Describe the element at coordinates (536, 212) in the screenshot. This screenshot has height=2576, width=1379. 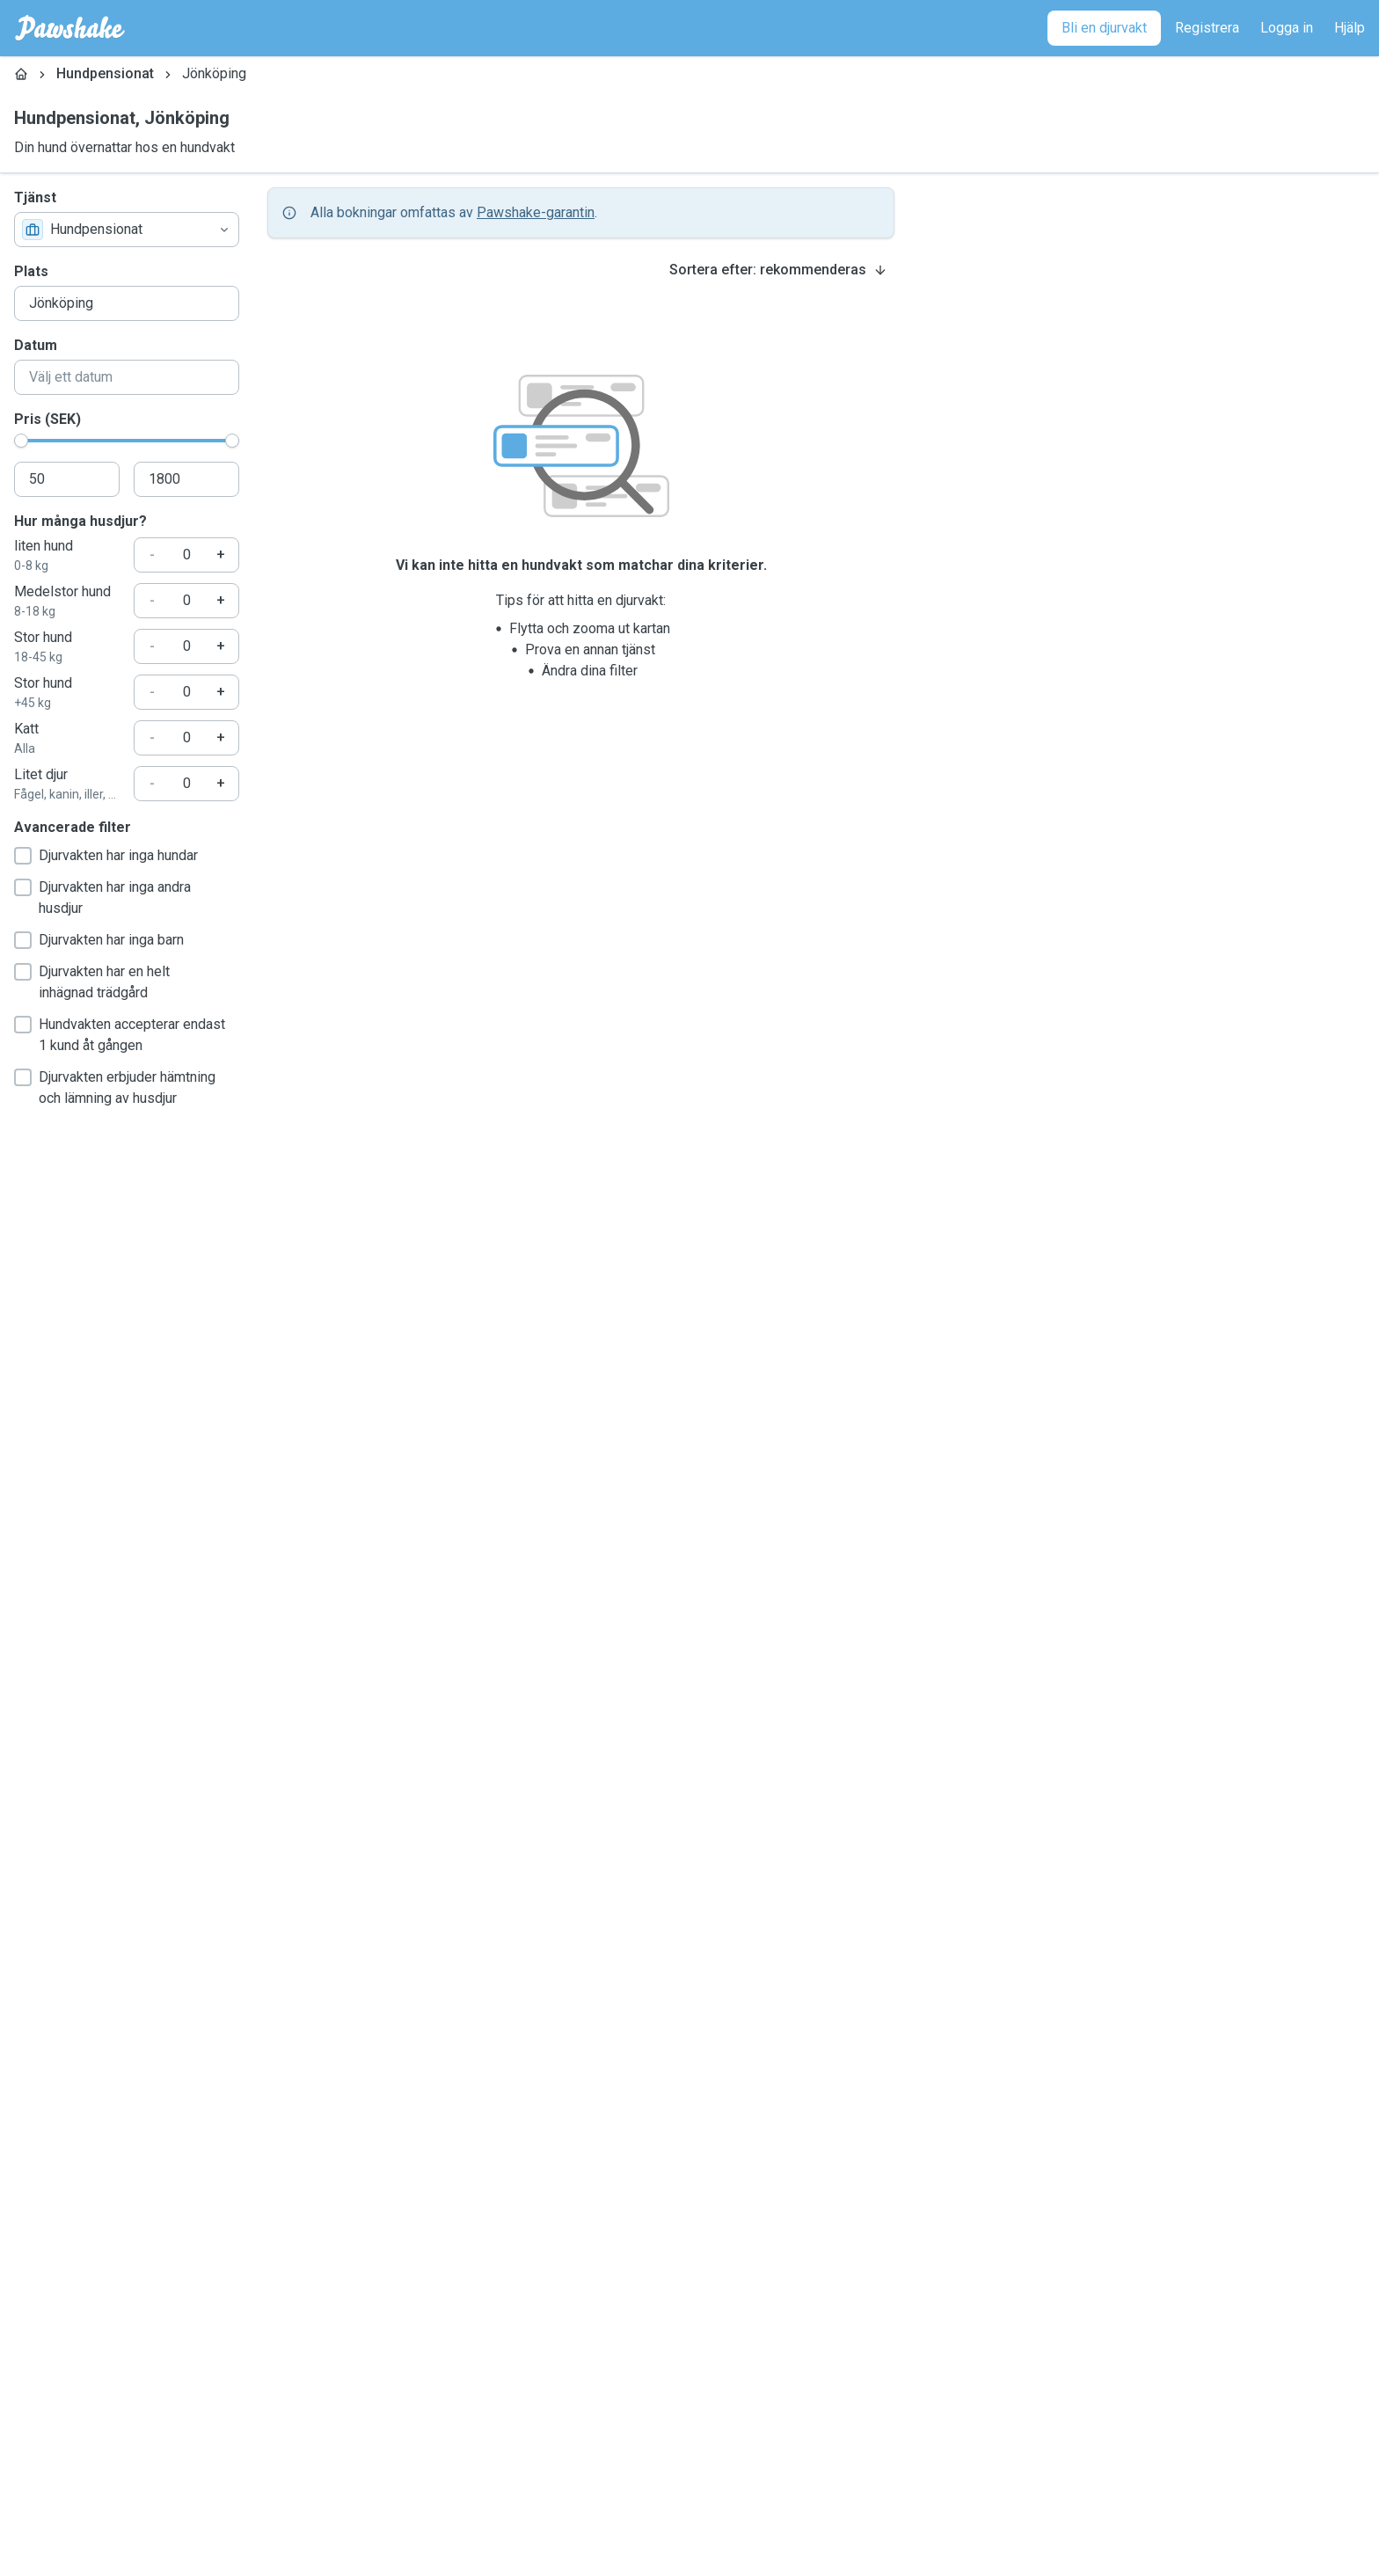
I see `Pawshake-garantin` at that location.